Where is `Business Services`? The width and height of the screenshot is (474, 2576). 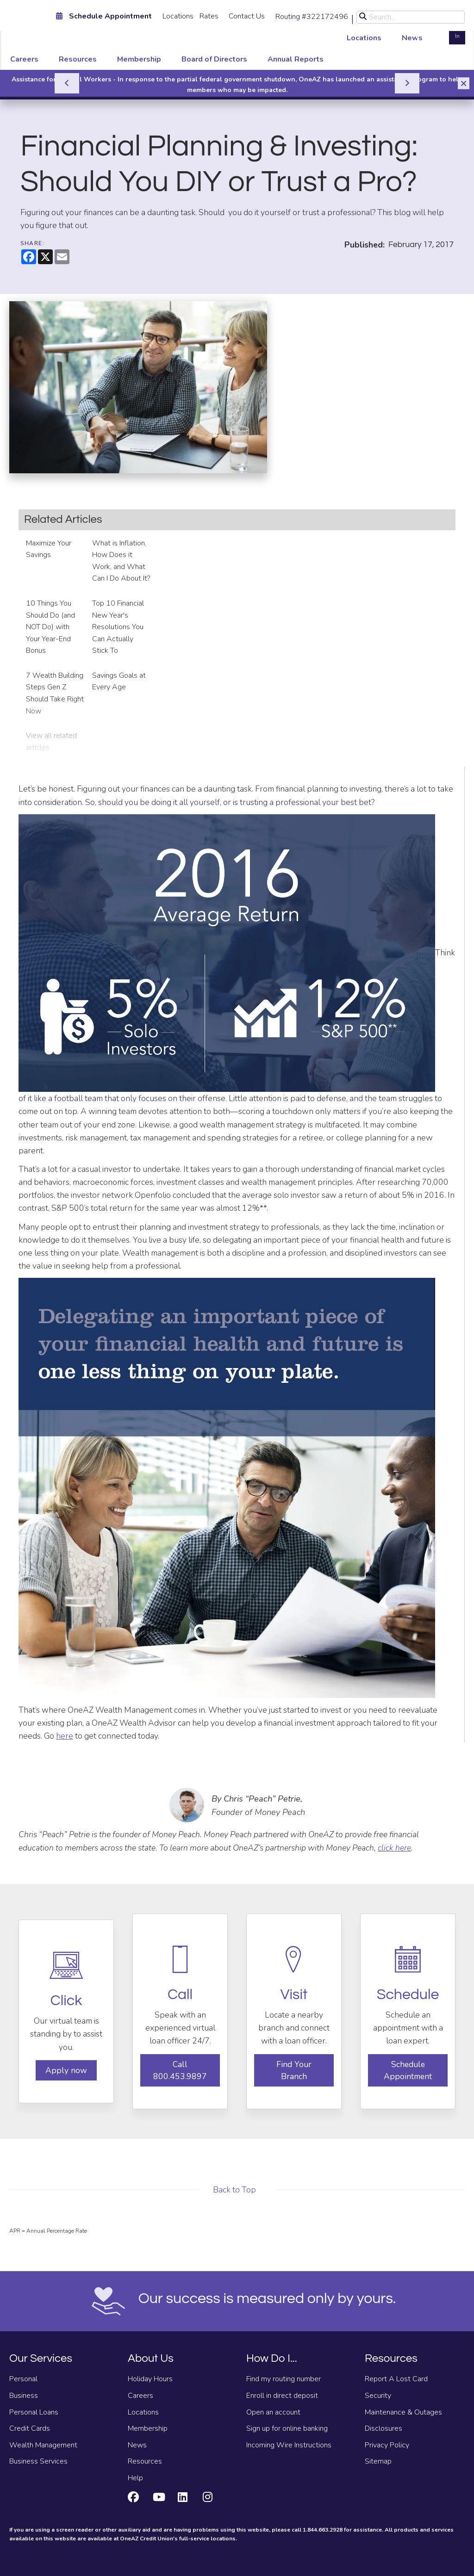 Business Services is located at coordinates (38, 2461).